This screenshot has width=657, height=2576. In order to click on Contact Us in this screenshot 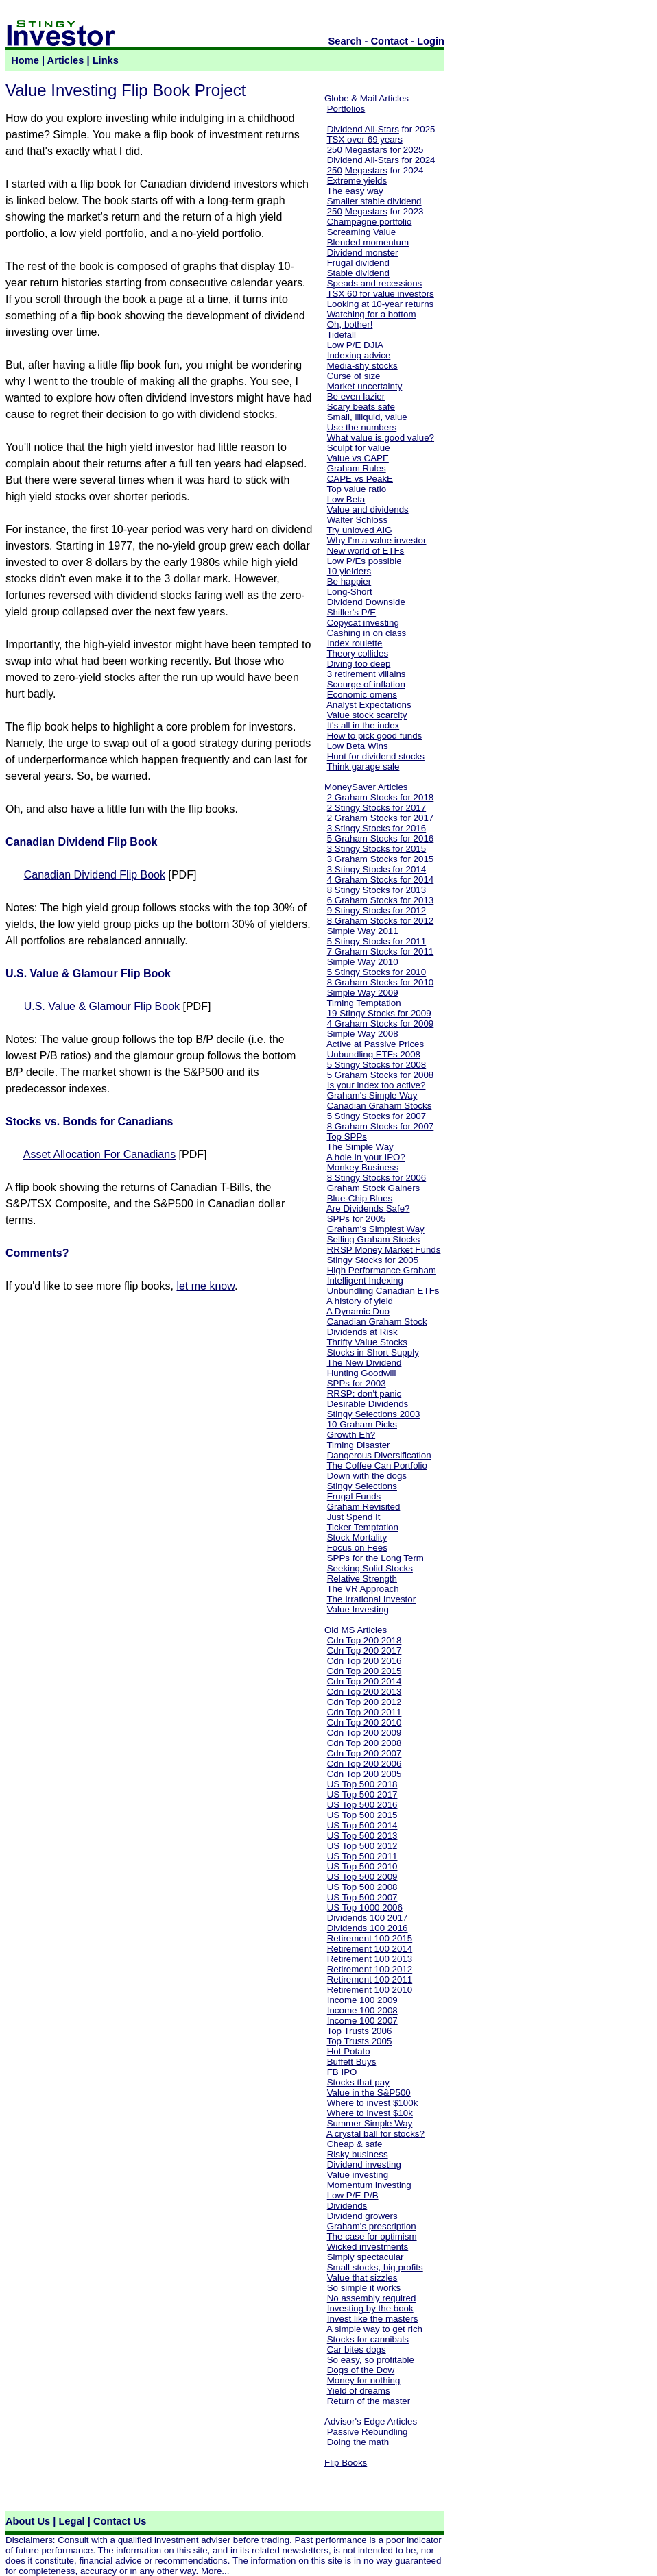, I will do `click(119, 2521)`.